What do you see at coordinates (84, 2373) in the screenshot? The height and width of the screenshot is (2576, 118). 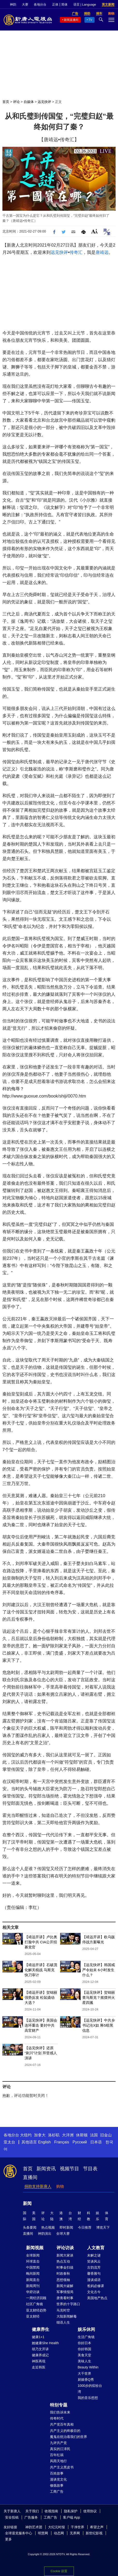 I see `大千世界` at bounding box center [84, 2373].